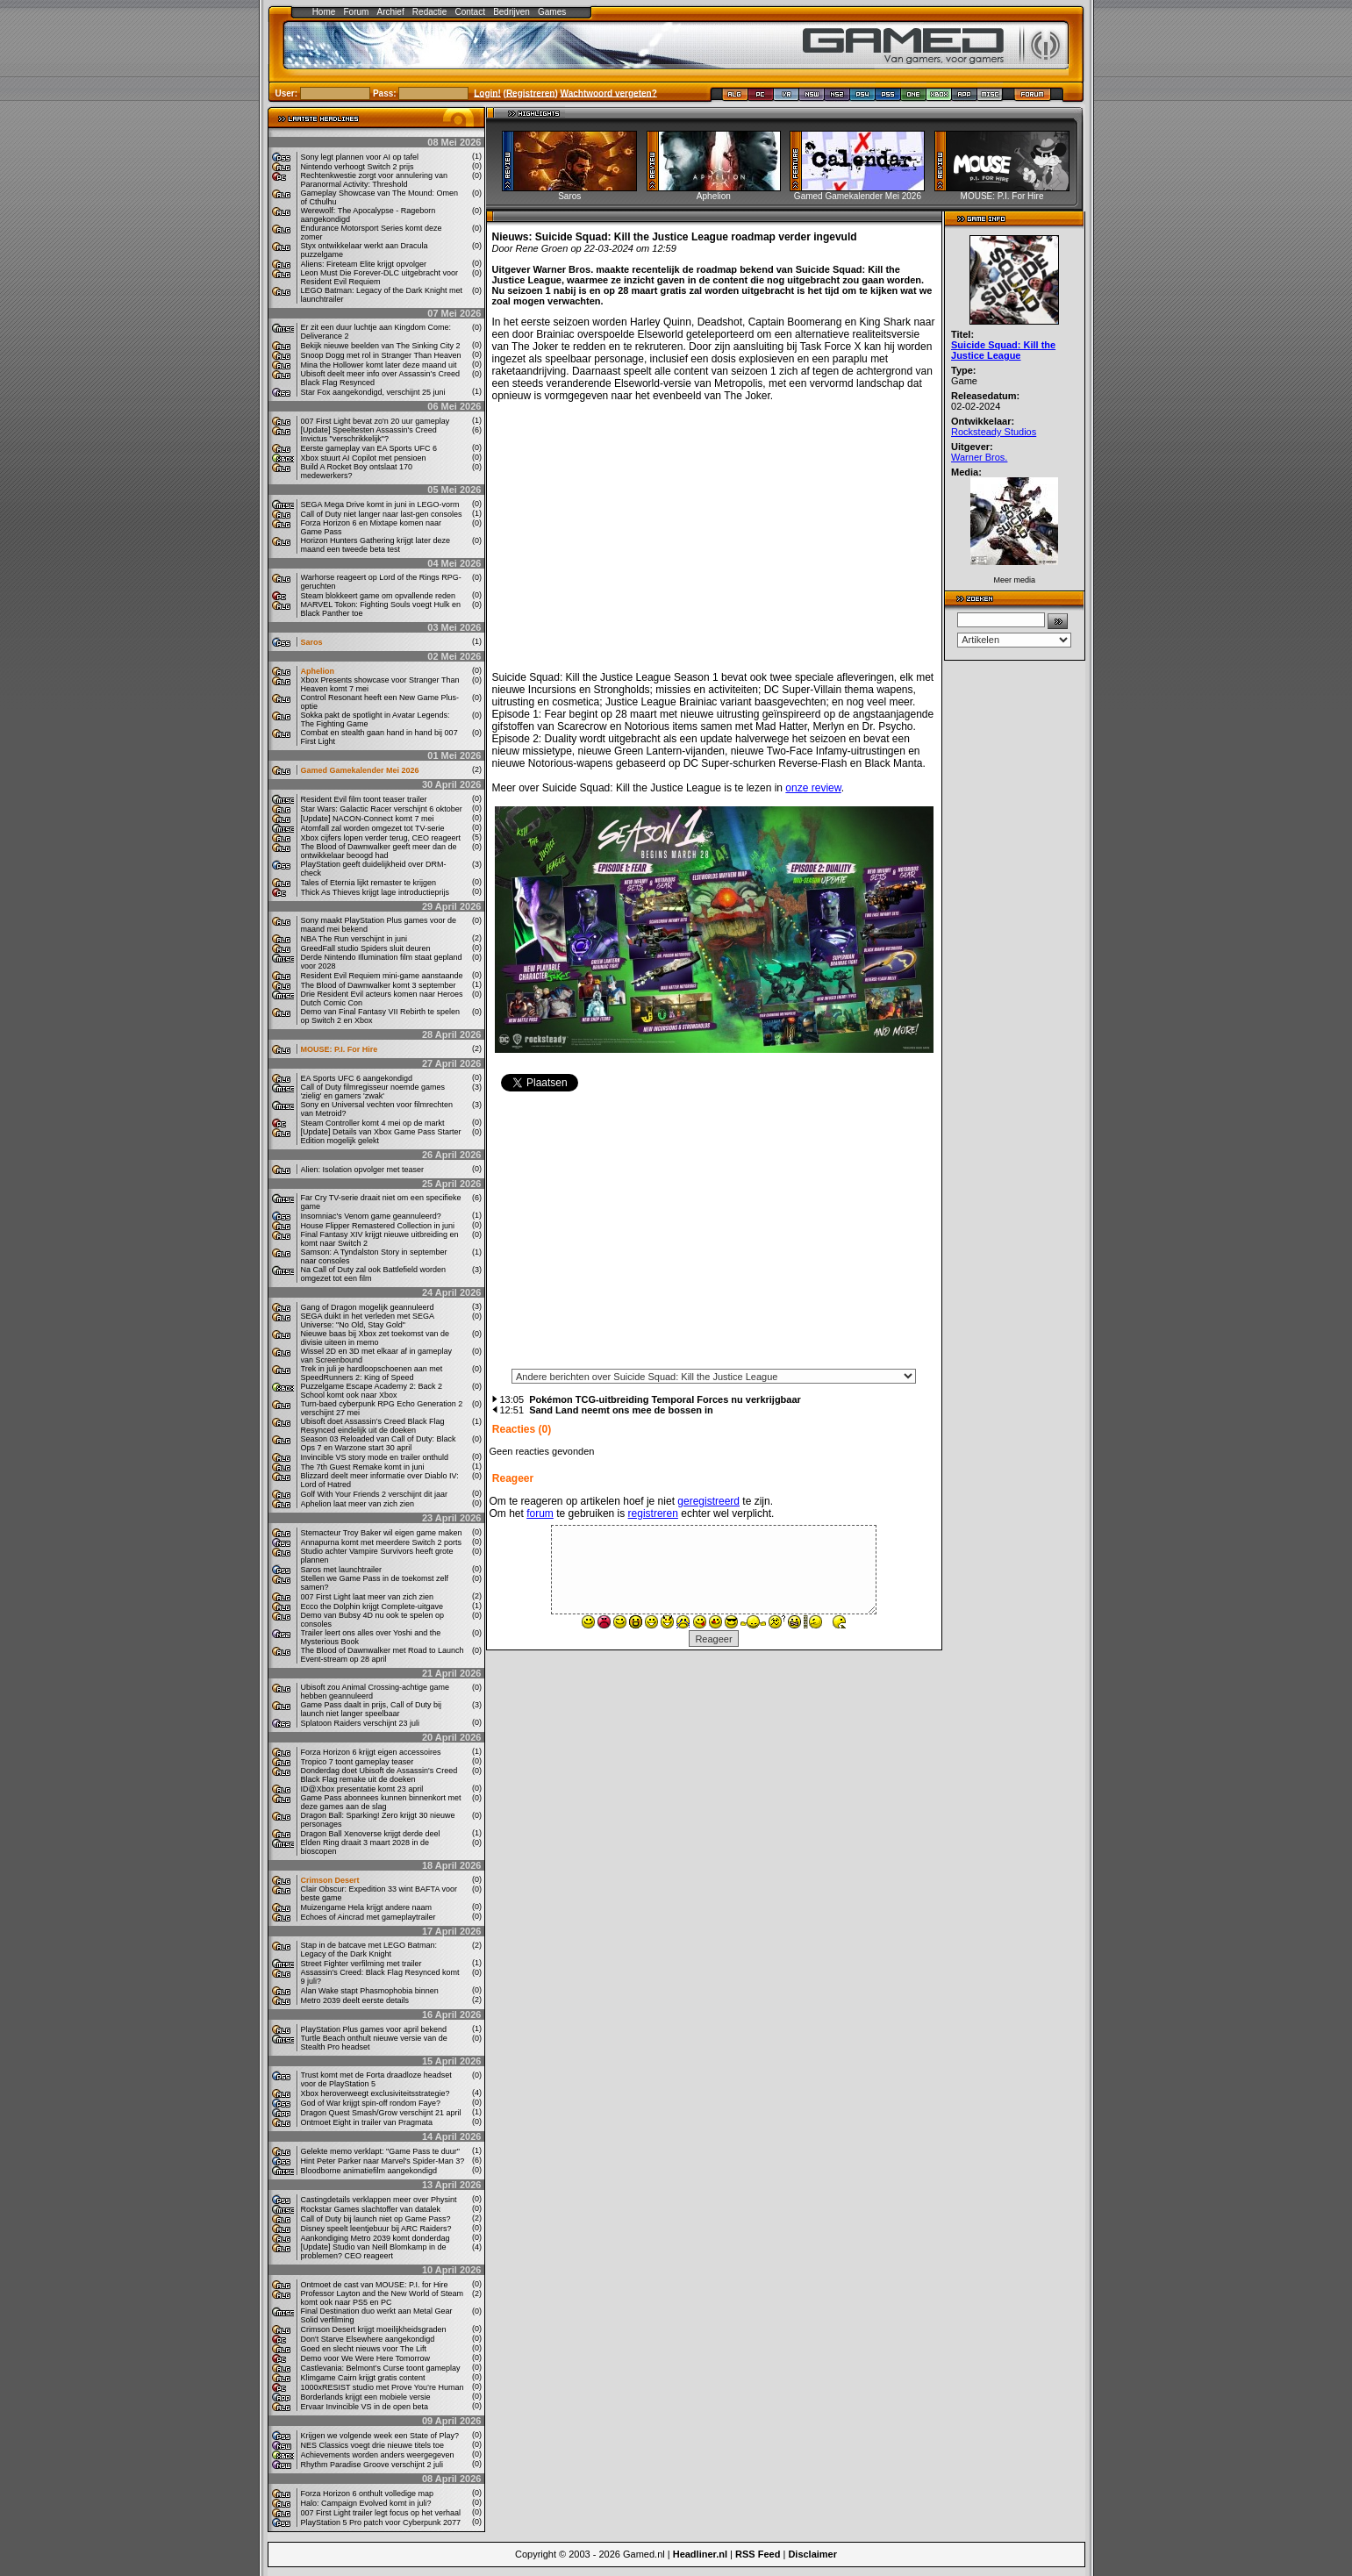 This screenshot has width=1352, height=2576. Describe the element at coordinates (380, 2435) in the screenshot. I see `Krijgen we volgende week een State of Play?` at that location.